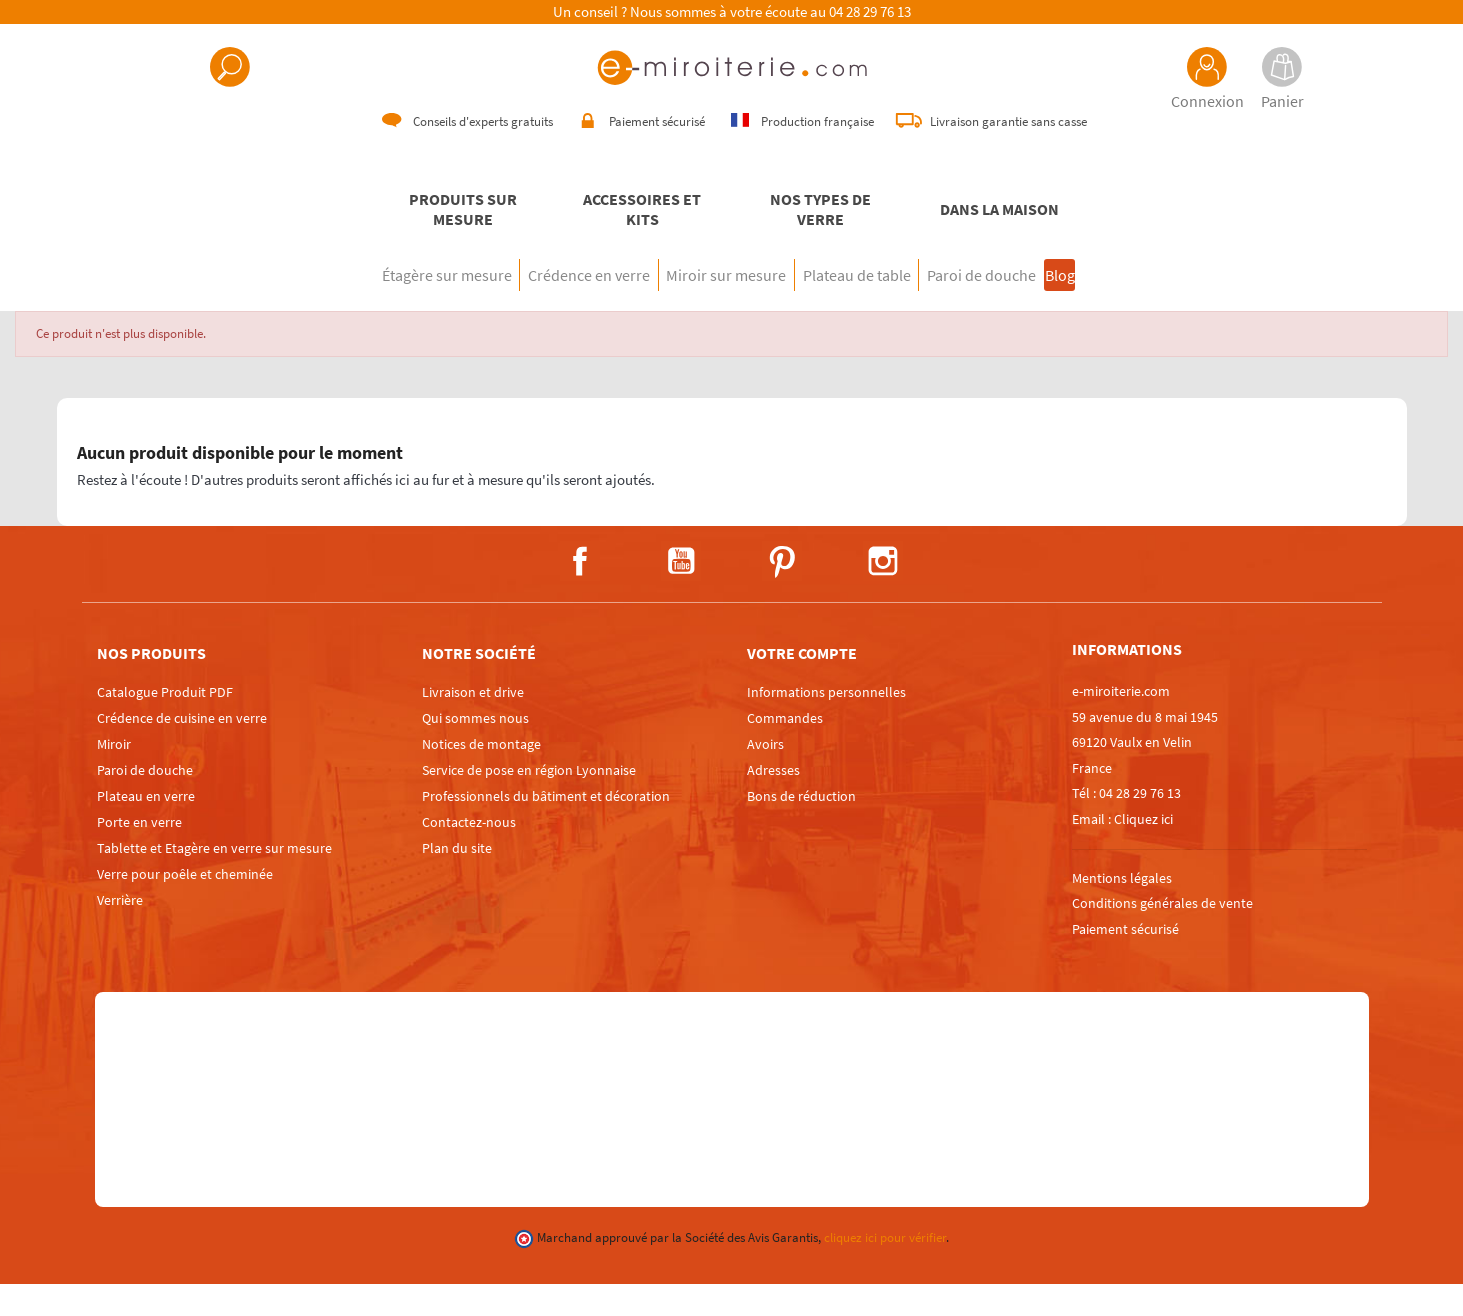 The image size is (1463, 1316). Describe the element at coordinates (1122, 910) in the screenshot. I see `Mentions légales` at that location.